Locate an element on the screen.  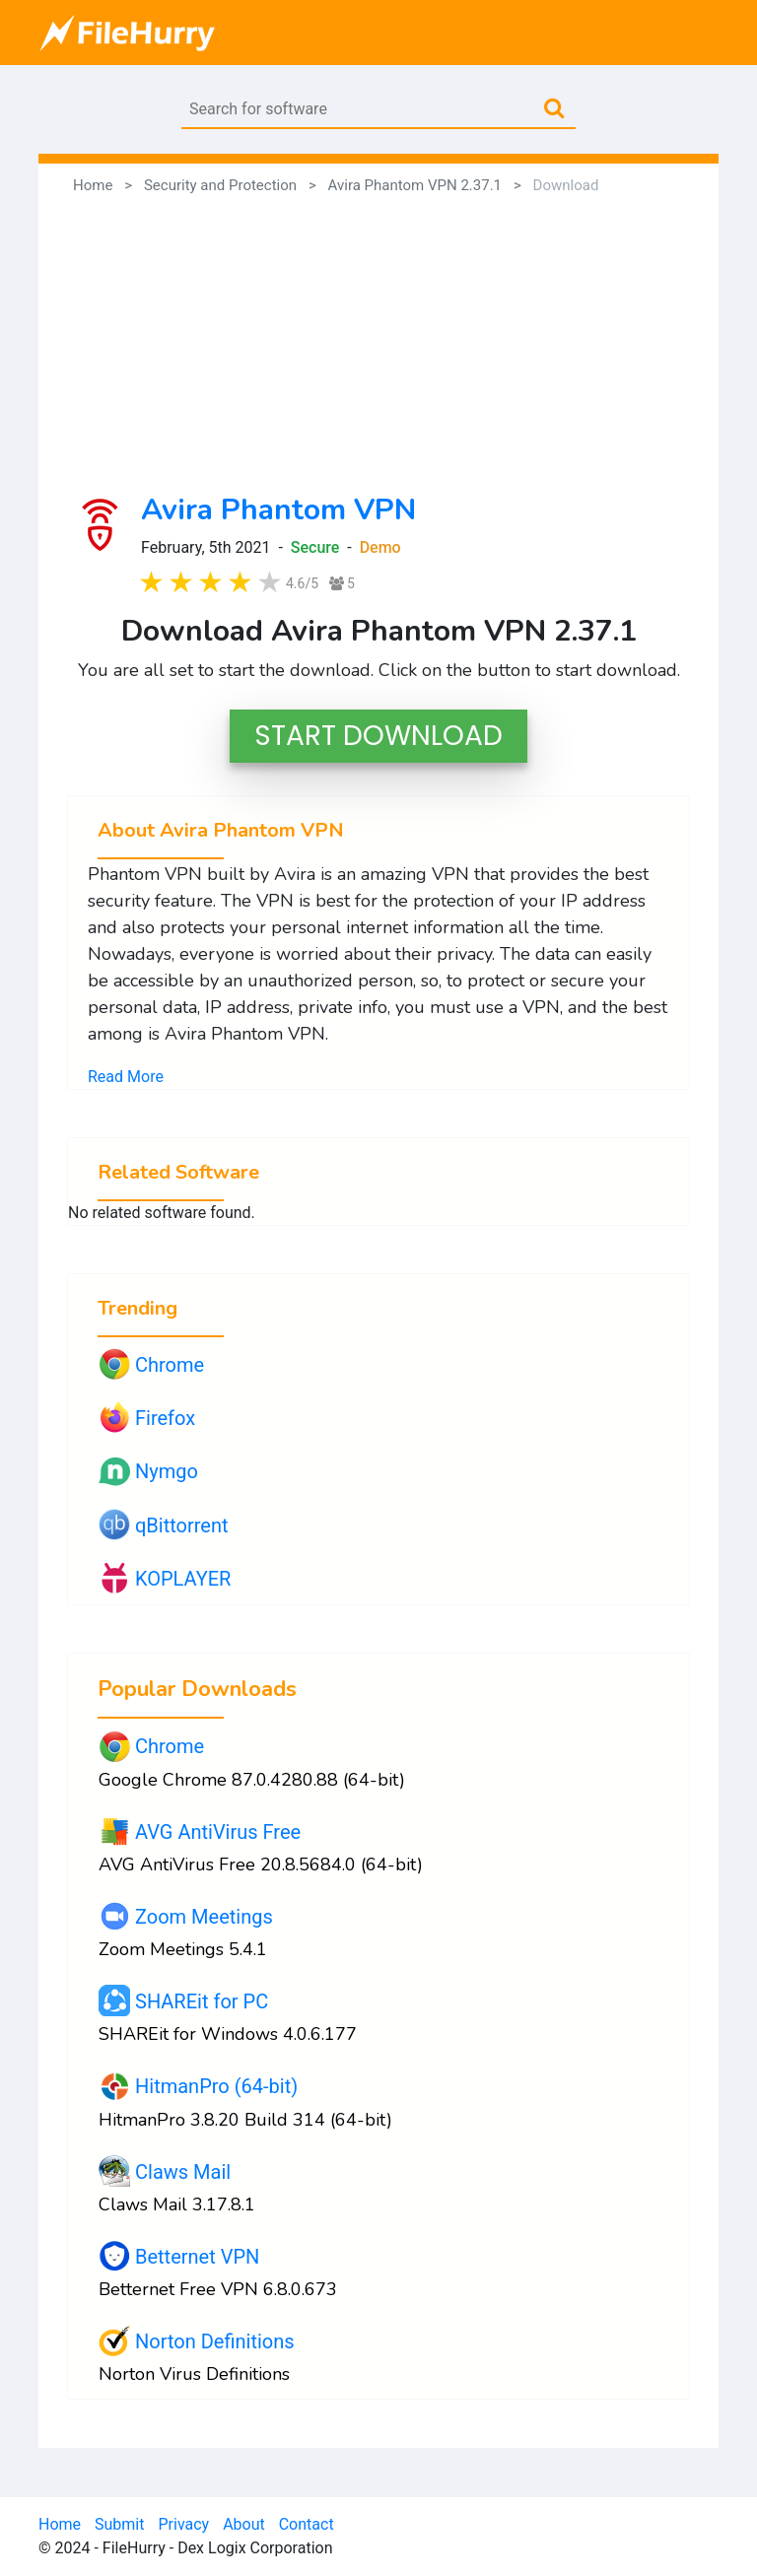
[Advertisement] is located at coordinates (378, 345).